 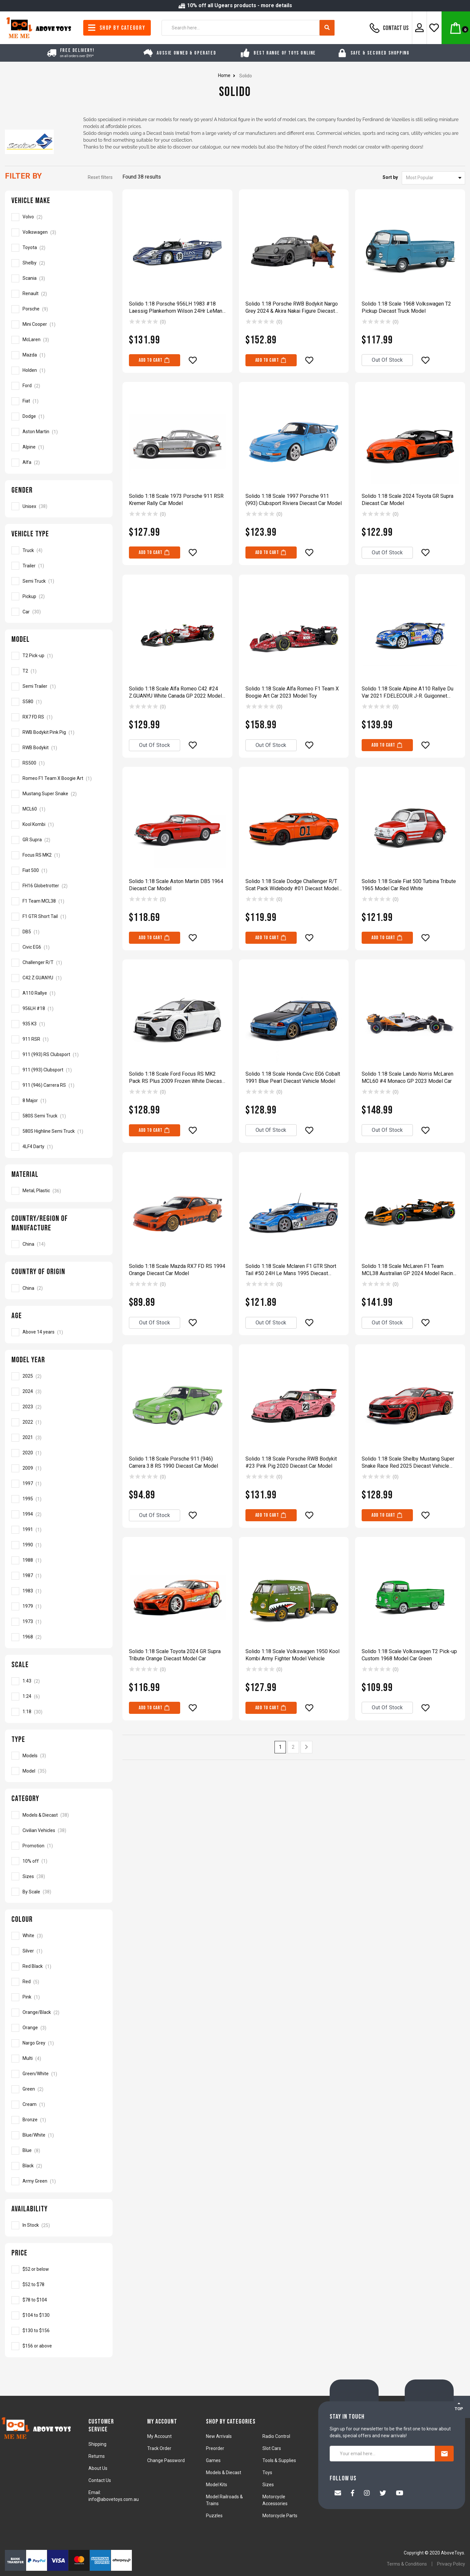 I want to click on [Filter to Civilian Vehicles], so click(x=59, y=1830).